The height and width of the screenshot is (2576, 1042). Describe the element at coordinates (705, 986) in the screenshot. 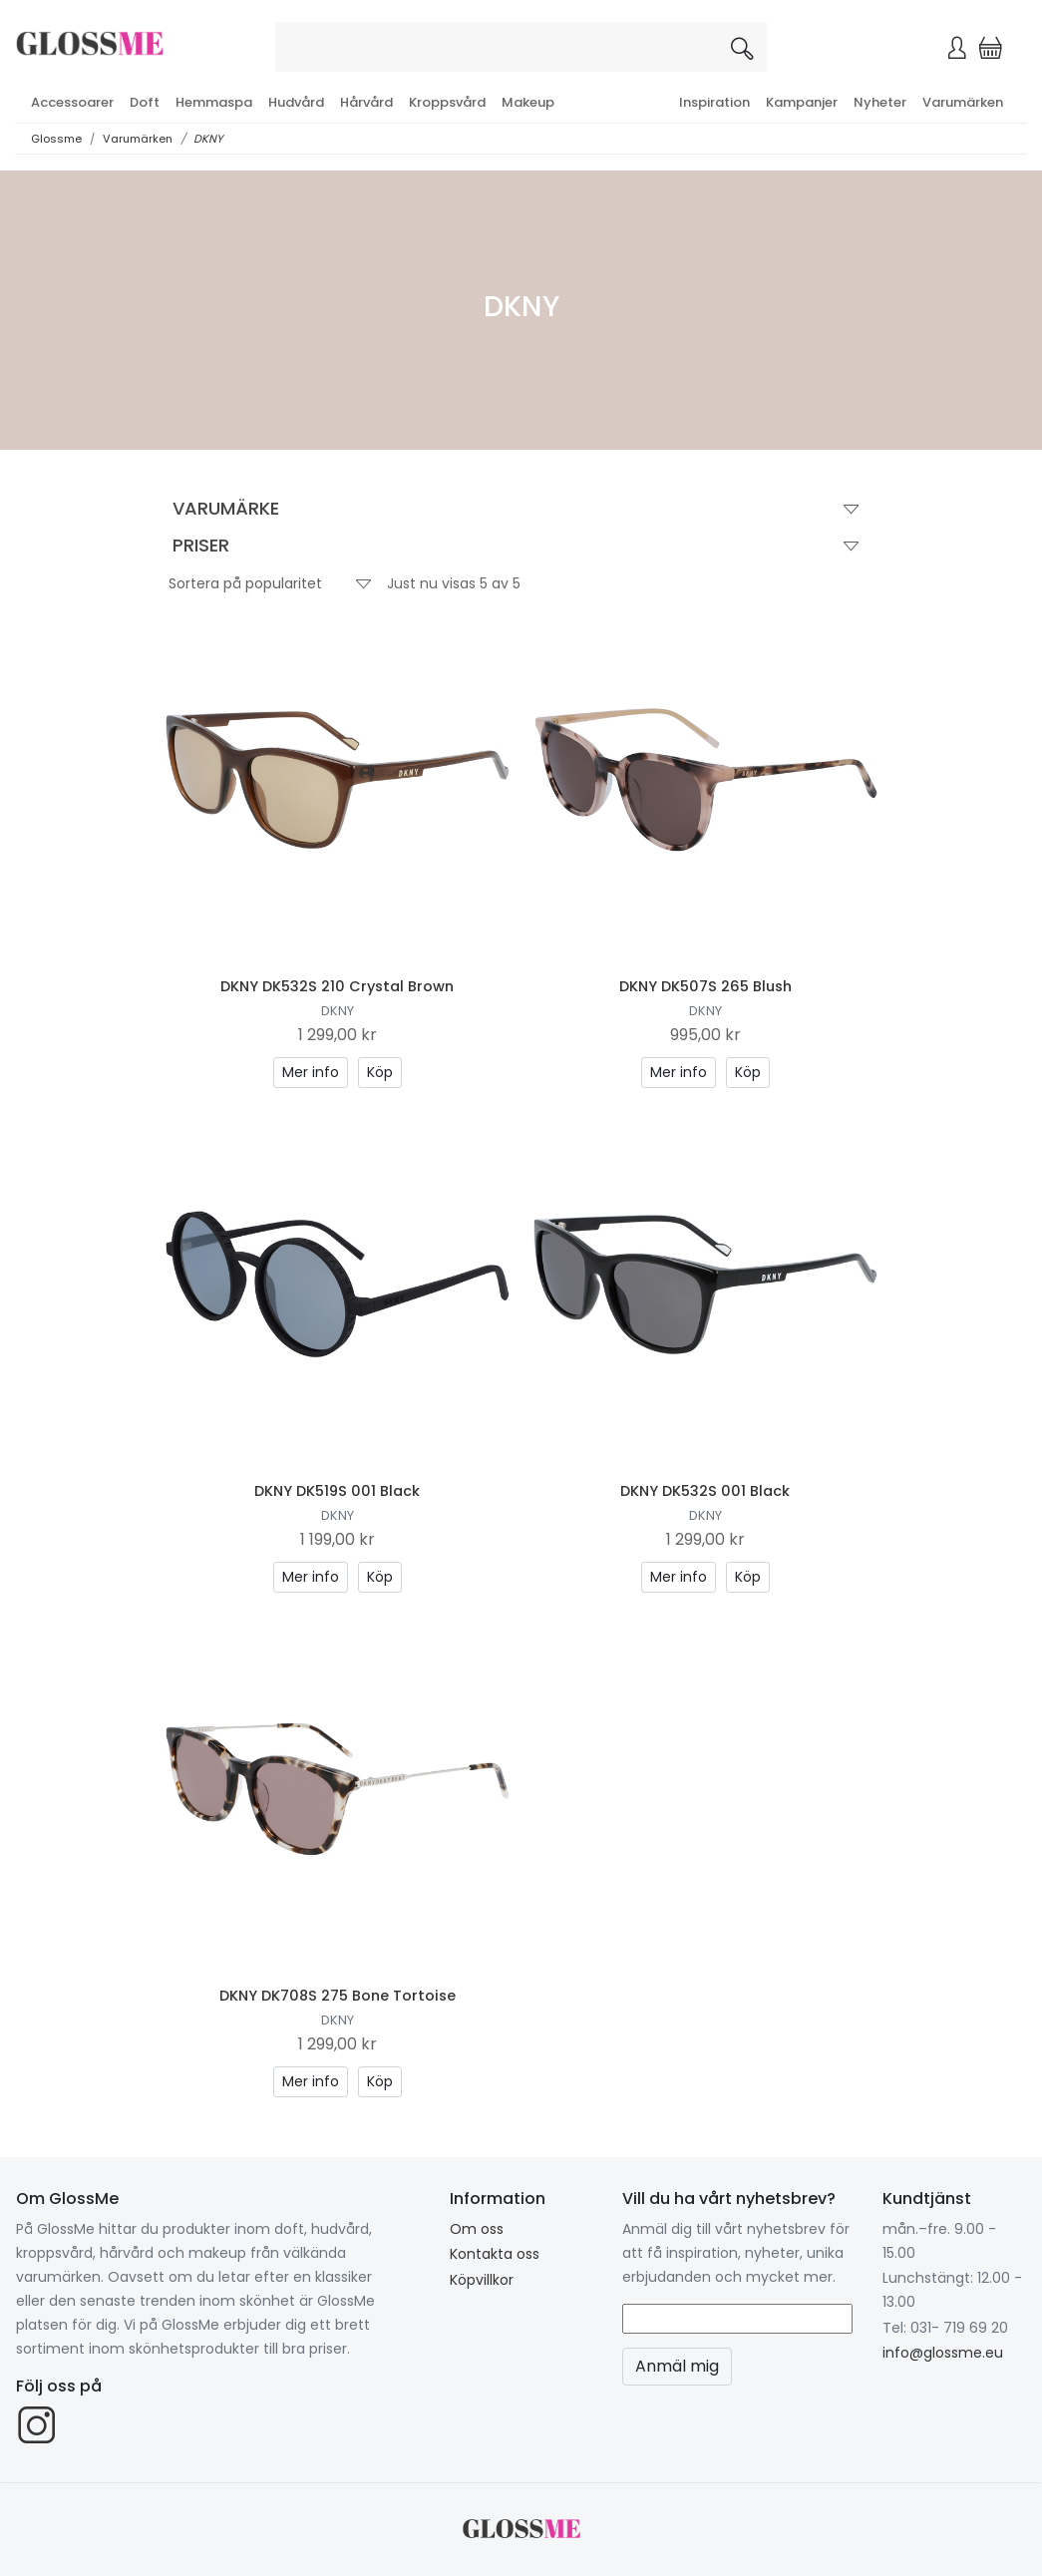

I see `DKNY DK507S 265 Blush` at that location.